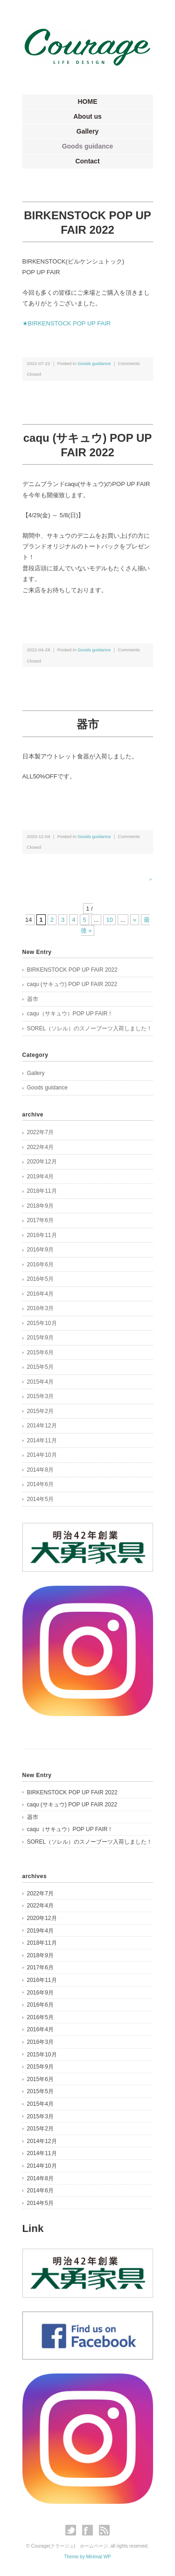  Describe the element at coordinates (40, 1264) in the screenshot. I see `2016年6月` at that location.